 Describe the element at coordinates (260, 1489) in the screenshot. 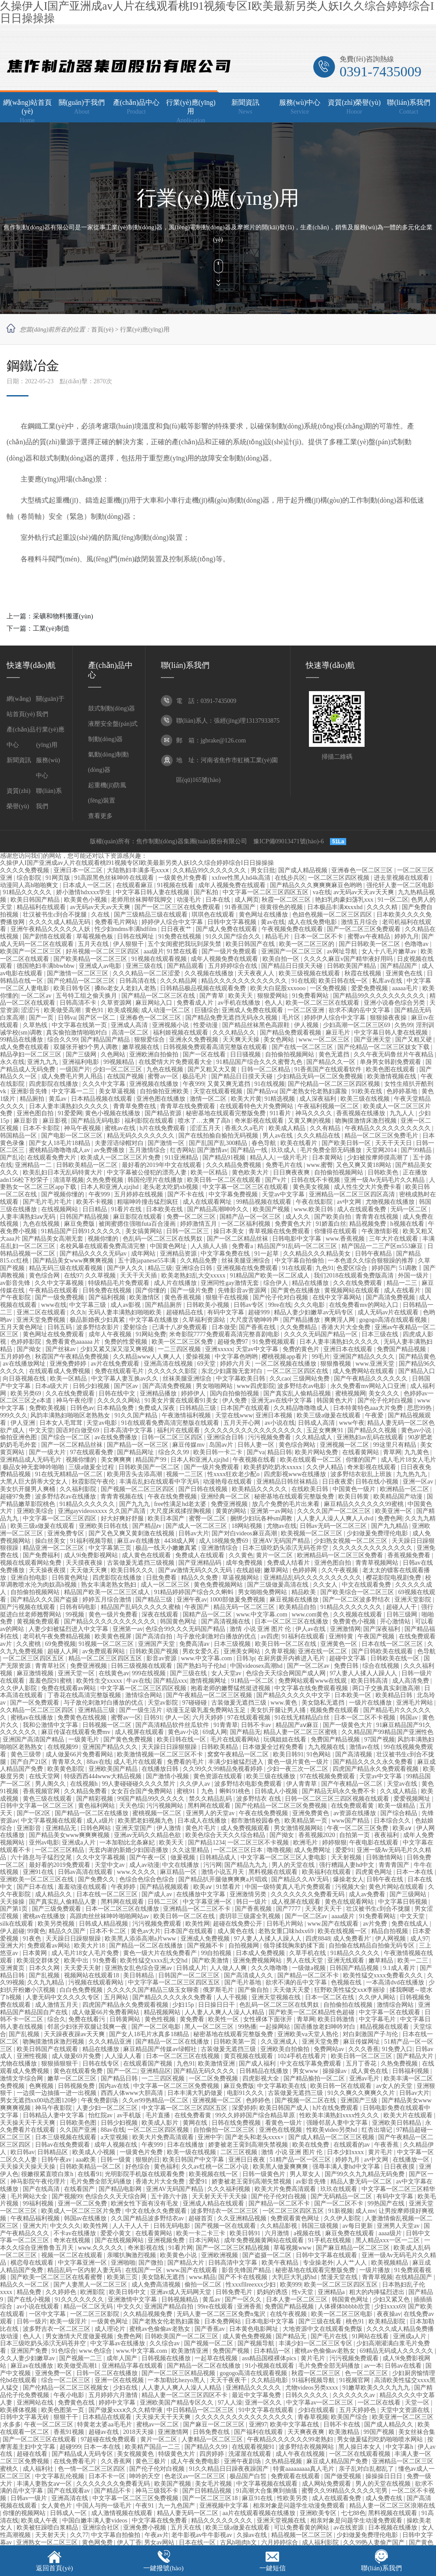

I see `欧美精品久久久久久` at that location.